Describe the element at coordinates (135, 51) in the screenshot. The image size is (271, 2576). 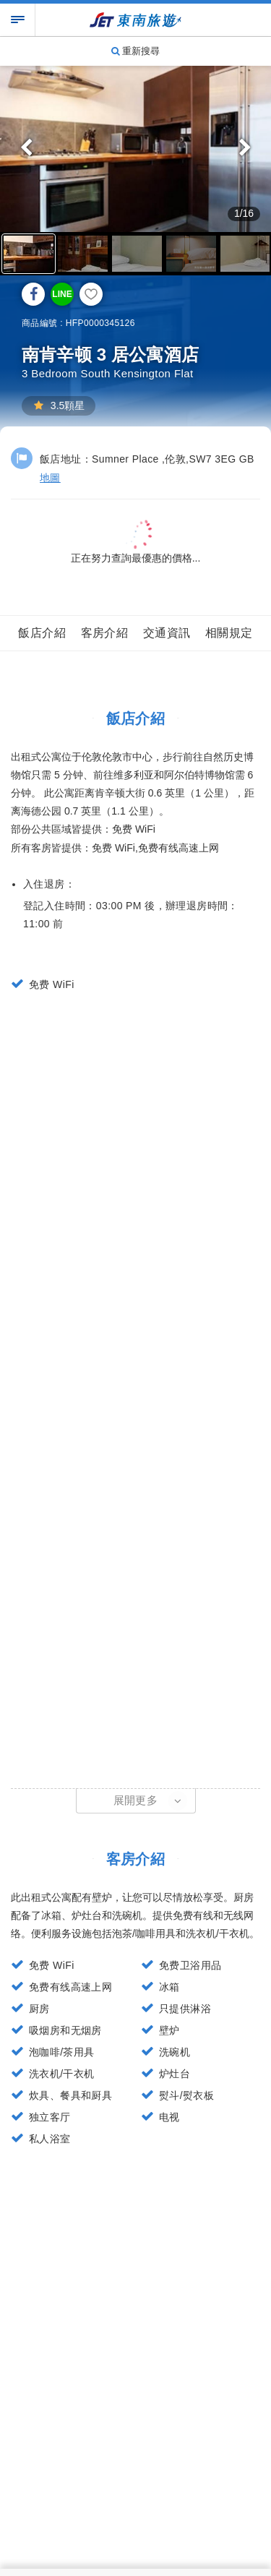
I see `重新搜尋` at that location.